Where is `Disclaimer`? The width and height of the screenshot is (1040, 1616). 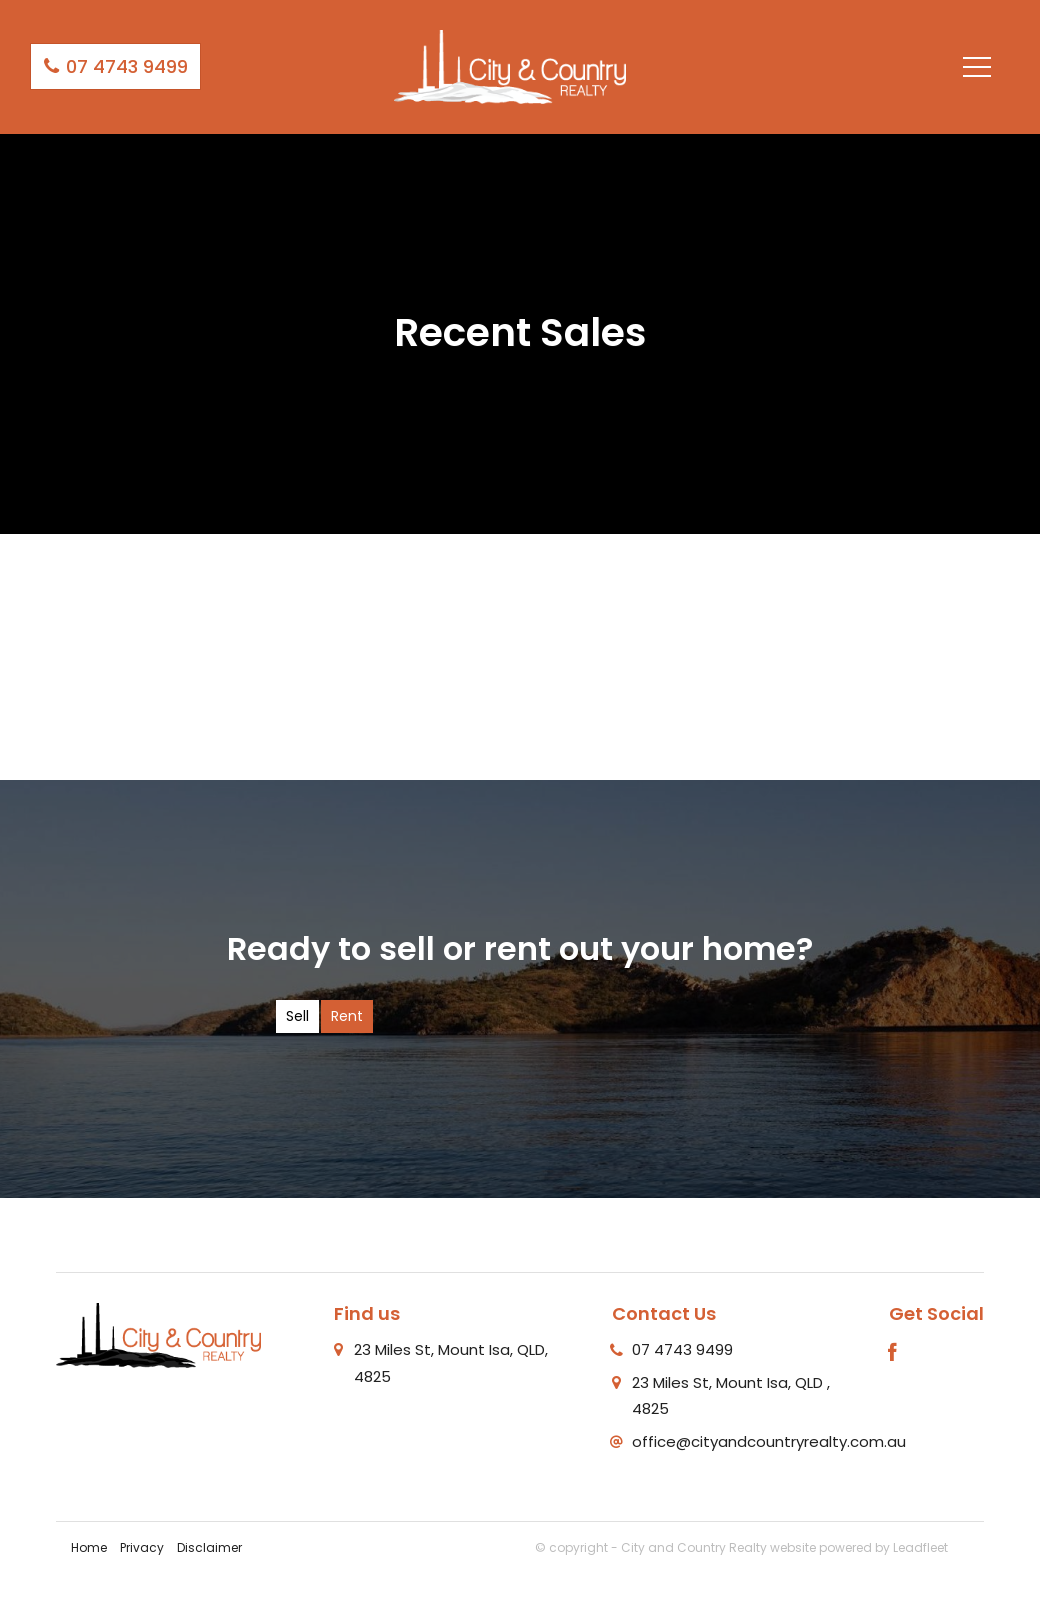 Disclaimer is located at coordinates (209, 1547).